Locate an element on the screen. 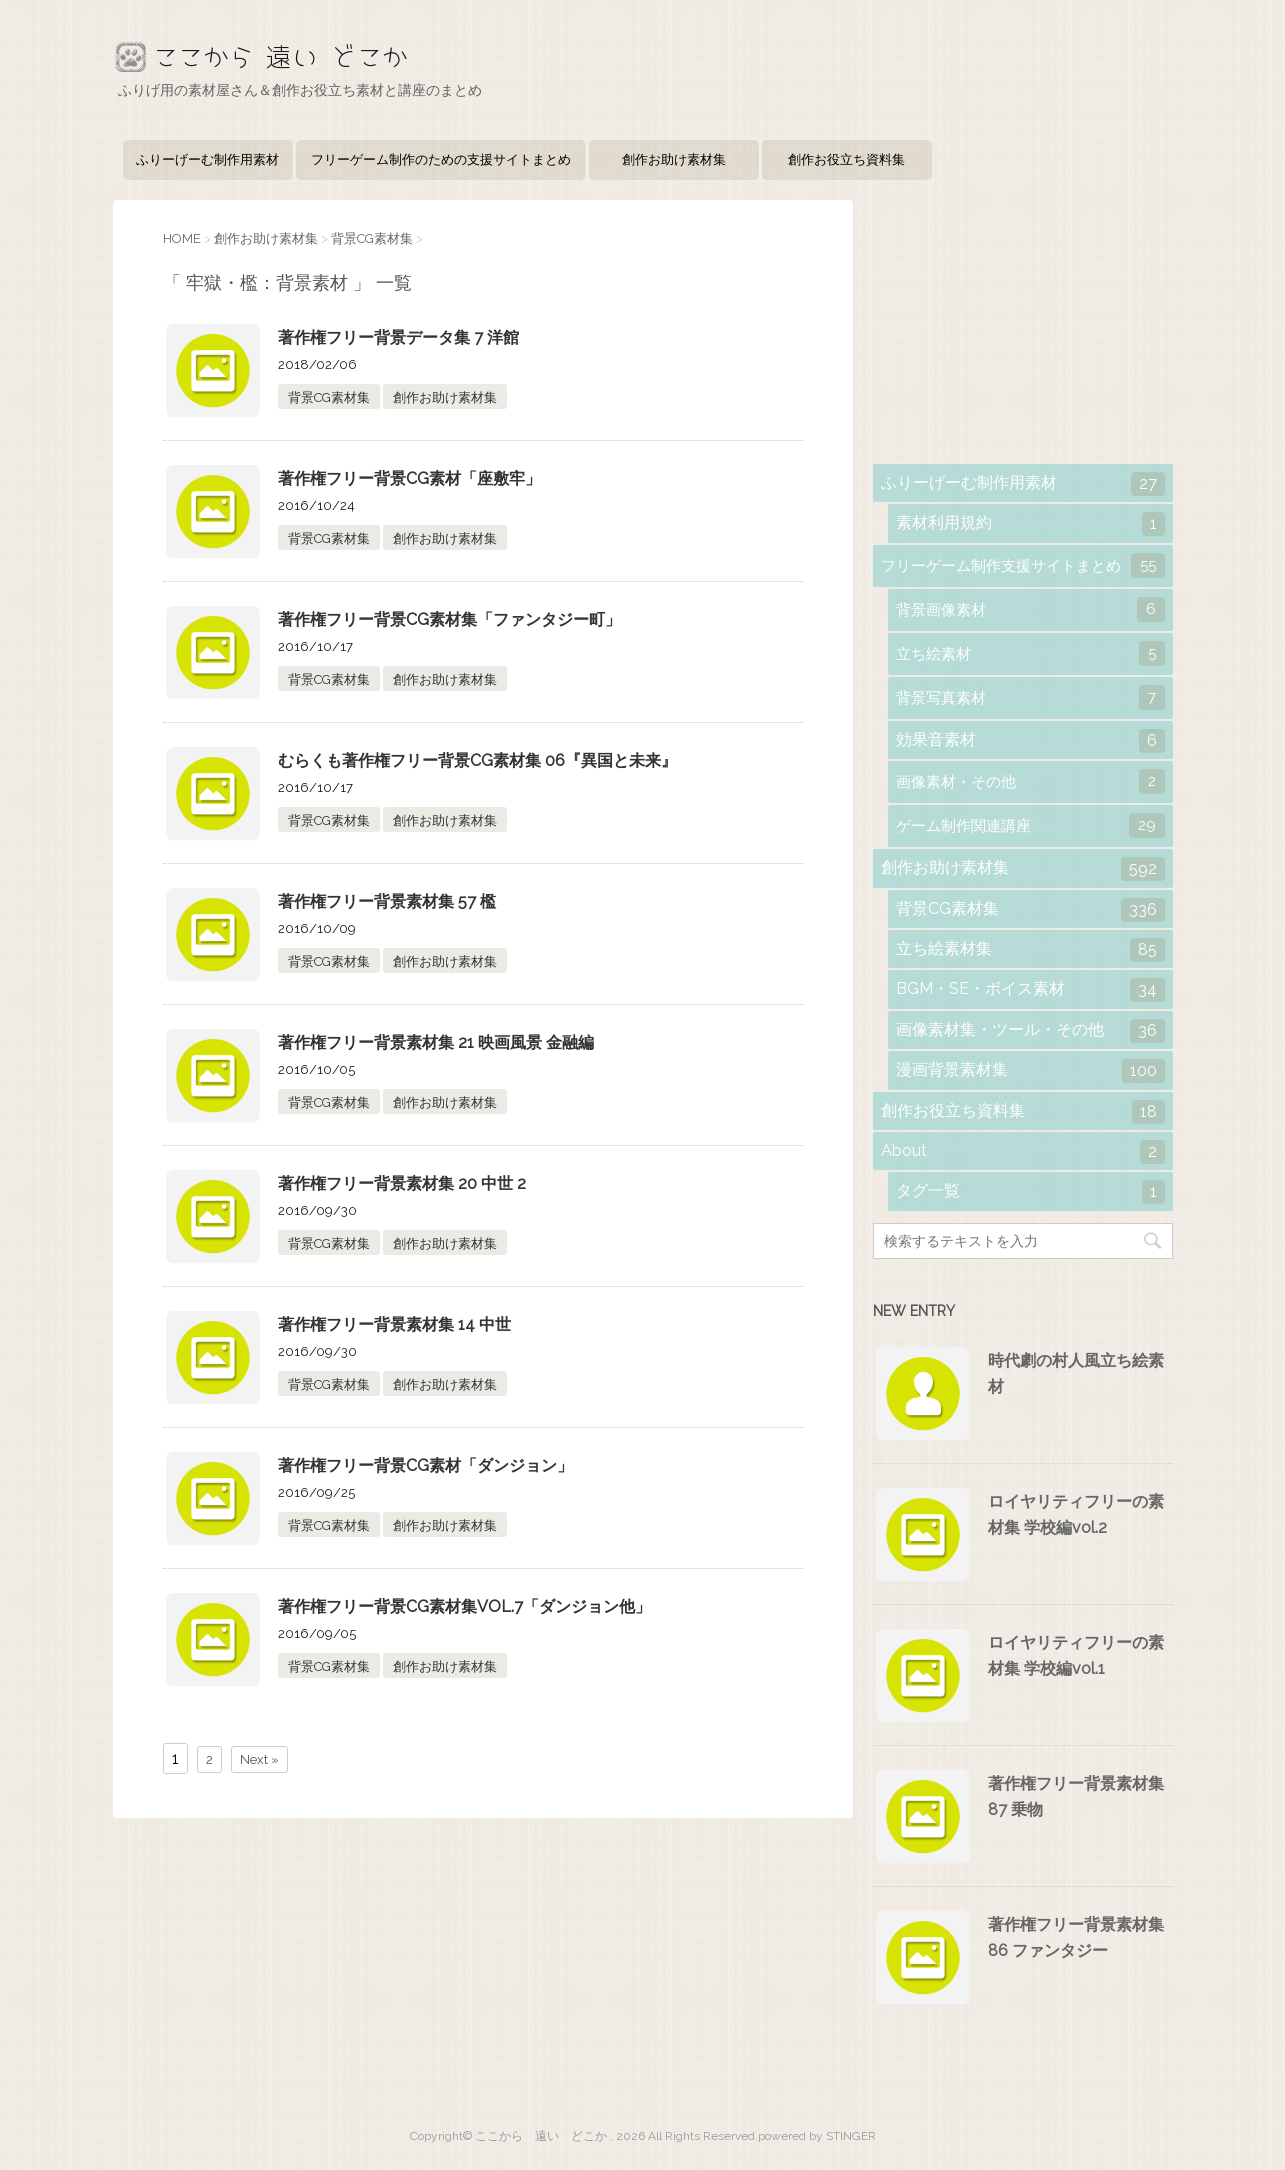 This screenshot has width=1285, height=2170. タグ一覧 is located at coordinates (1030, 1192).